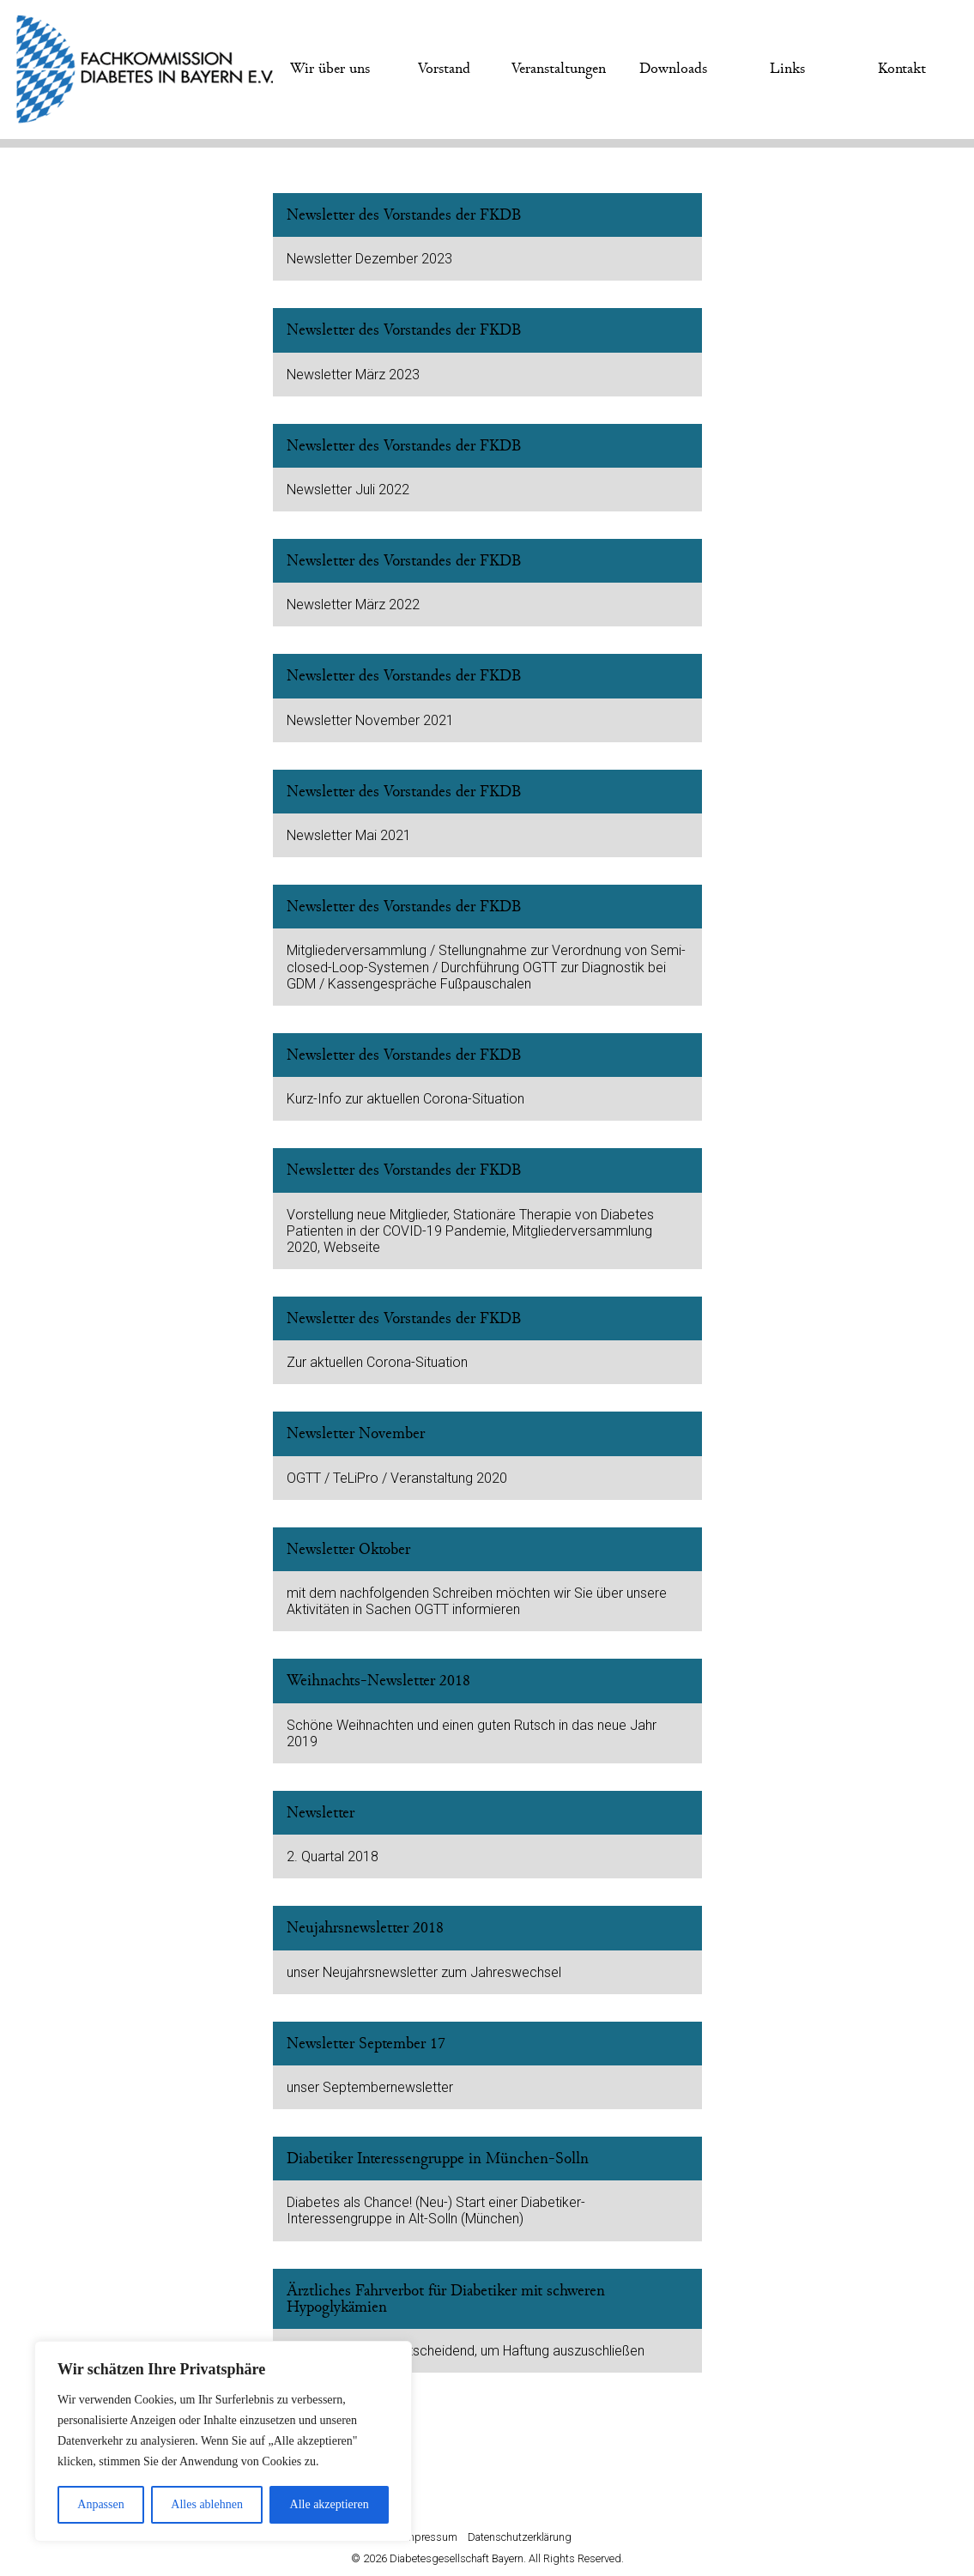 The image size is (974, 2576). I want to click on Newsletter Oktober, so click(348, 1549).